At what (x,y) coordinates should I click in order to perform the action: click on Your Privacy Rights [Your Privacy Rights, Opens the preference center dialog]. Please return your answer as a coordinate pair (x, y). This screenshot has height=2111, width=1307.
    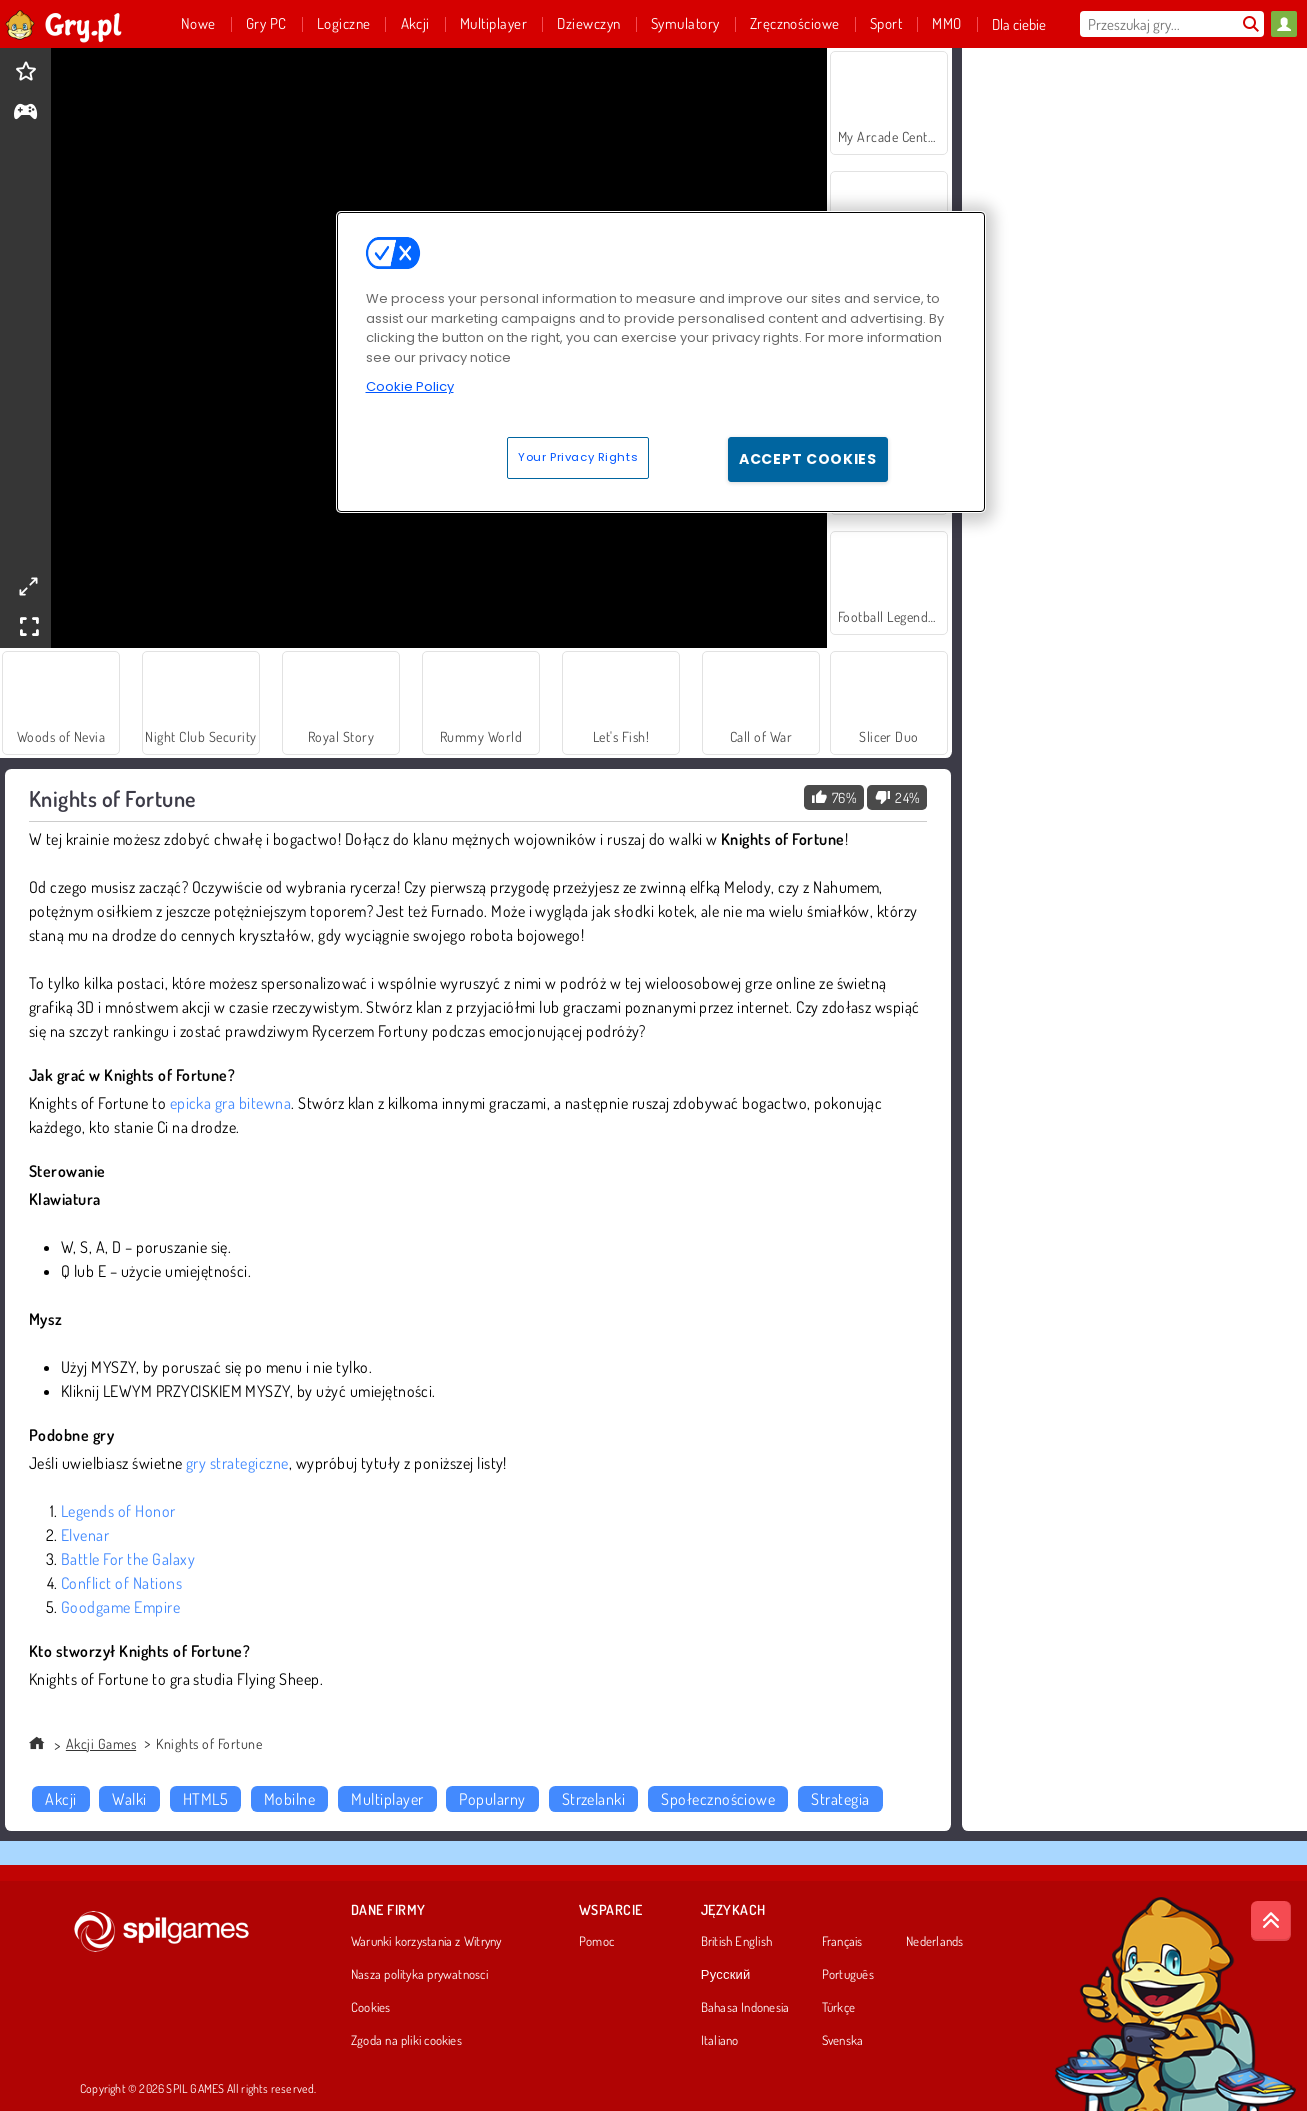
    Looking at the image, I should click on (578, 457).